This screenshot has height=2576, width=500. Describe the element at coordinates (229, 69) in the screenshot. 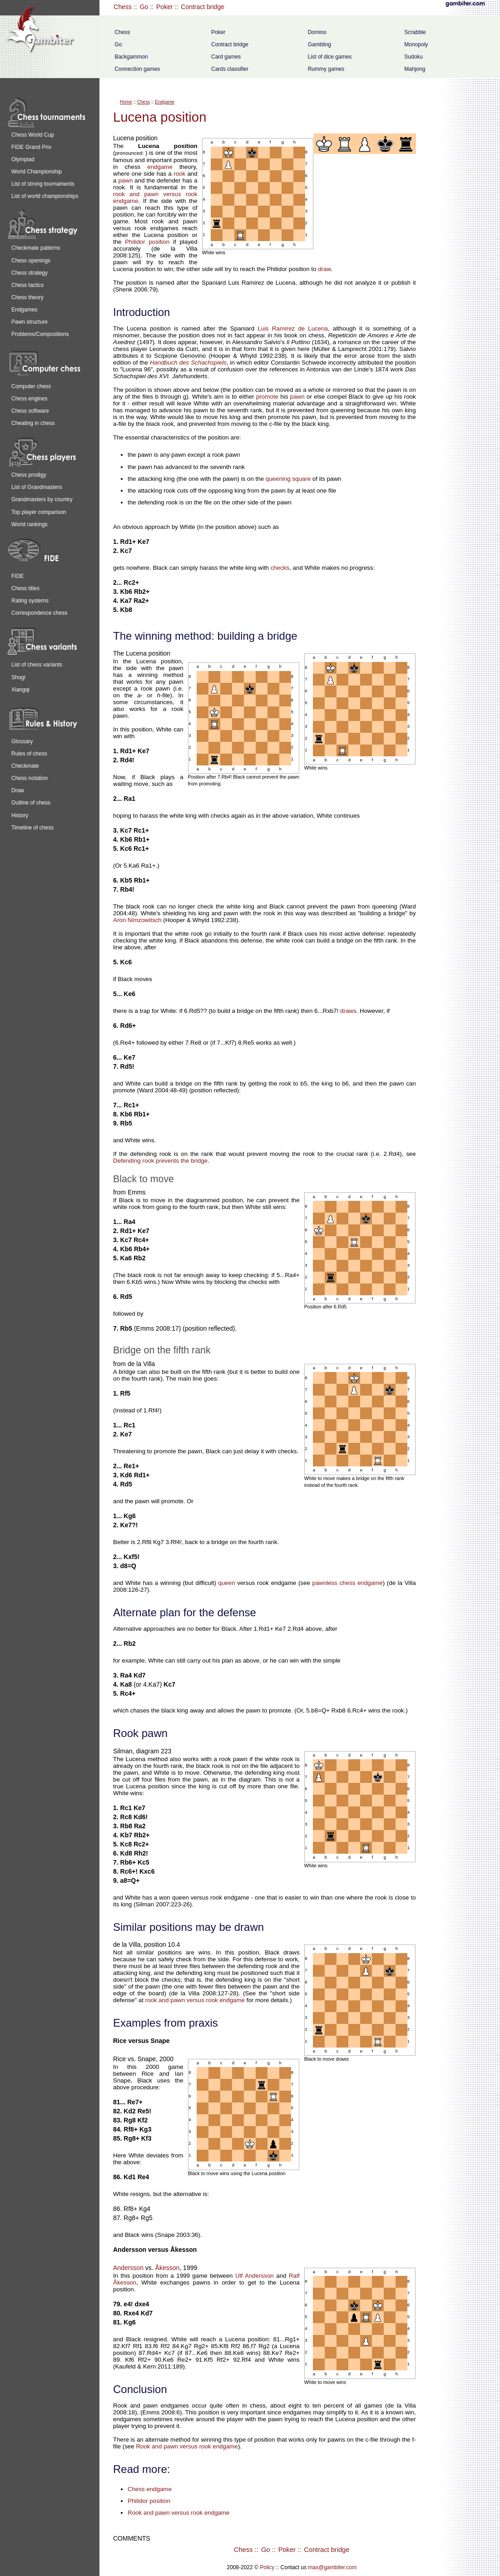

I see `Cards classifier` at that location.